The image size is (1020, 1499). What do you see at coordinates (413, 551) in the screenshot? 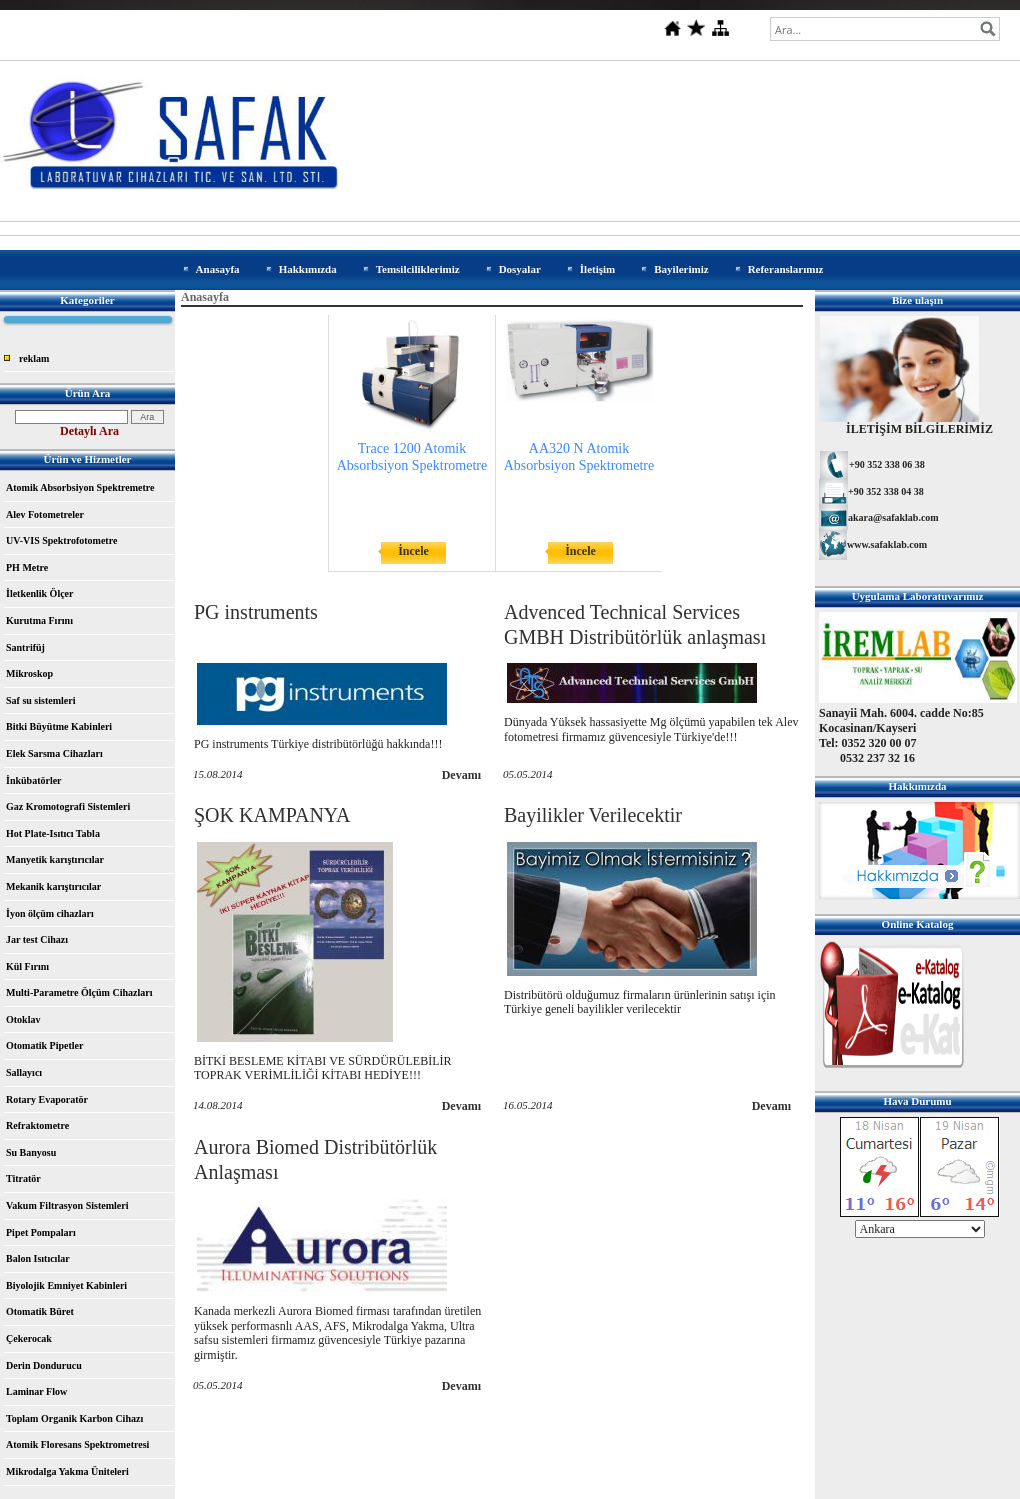
I see `İncele` at bounding box center [413, 551].